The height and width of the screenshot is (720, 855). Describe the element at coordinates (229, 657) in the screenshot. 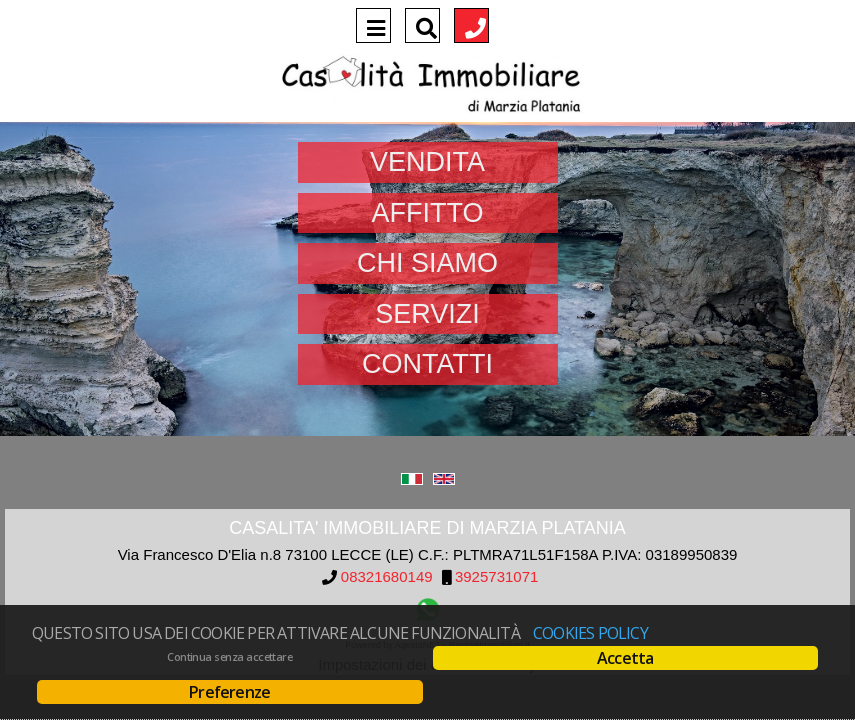

I see `Continua senza accettare` at that location.